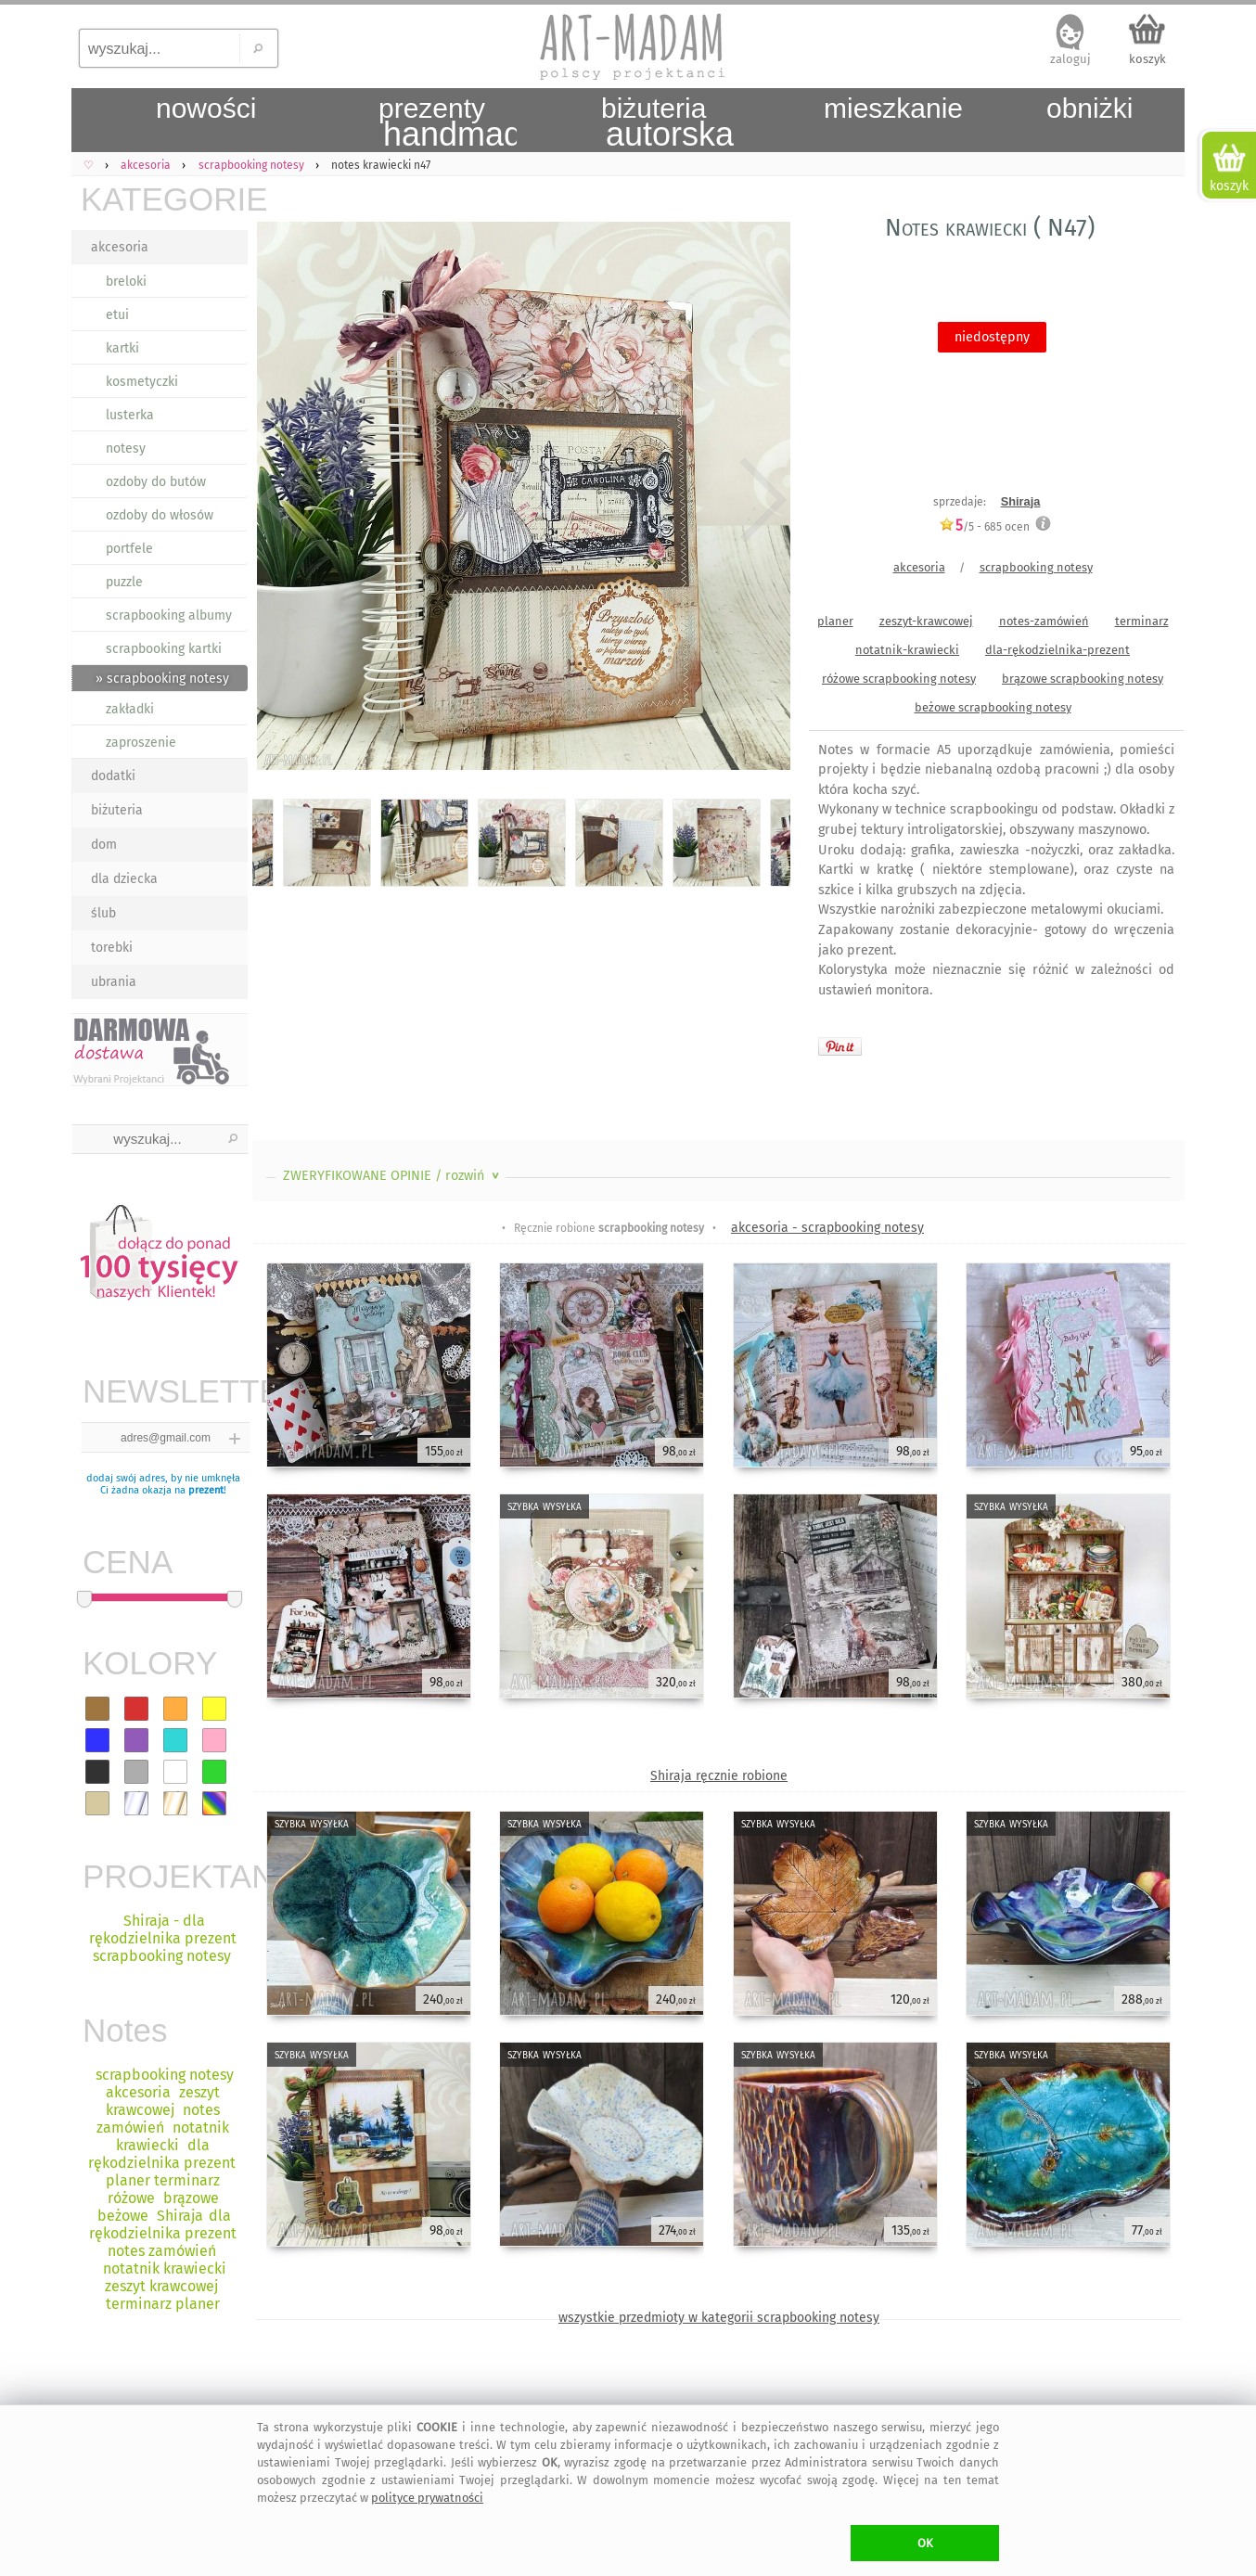 The height and width of the screenshot is (2576, 1256). Describe the element at coordinates (156, 482) in the screenshot. I see `ozdoby do butów` at that location.